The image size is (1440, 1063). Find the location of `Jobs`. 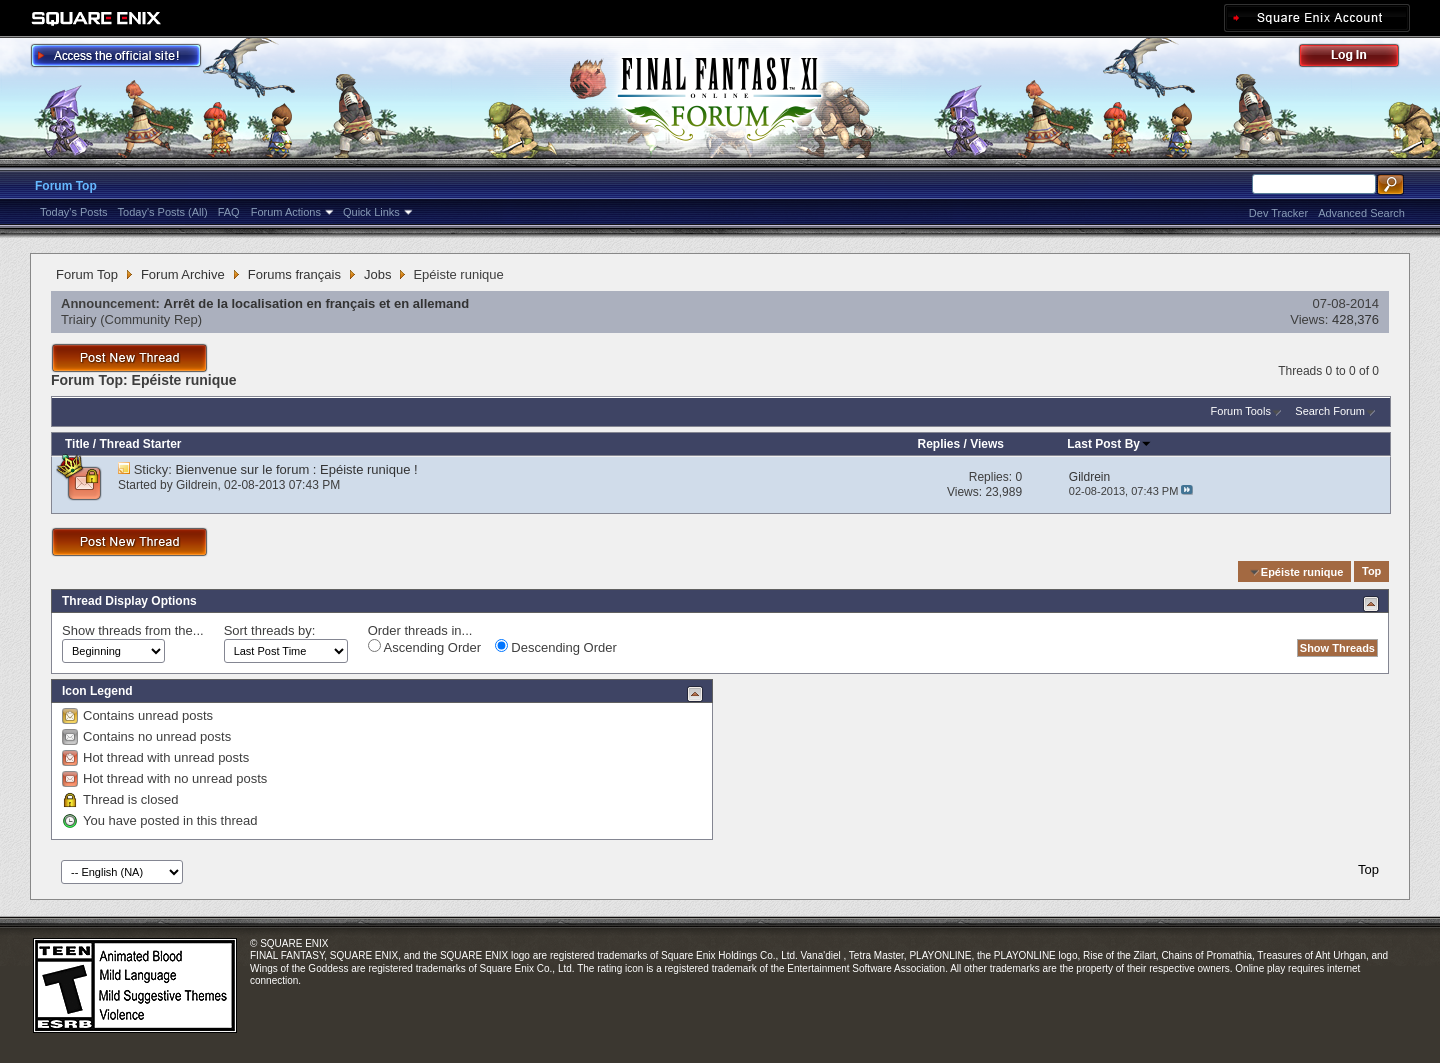

Jobs is located at coordinates (377, 274).